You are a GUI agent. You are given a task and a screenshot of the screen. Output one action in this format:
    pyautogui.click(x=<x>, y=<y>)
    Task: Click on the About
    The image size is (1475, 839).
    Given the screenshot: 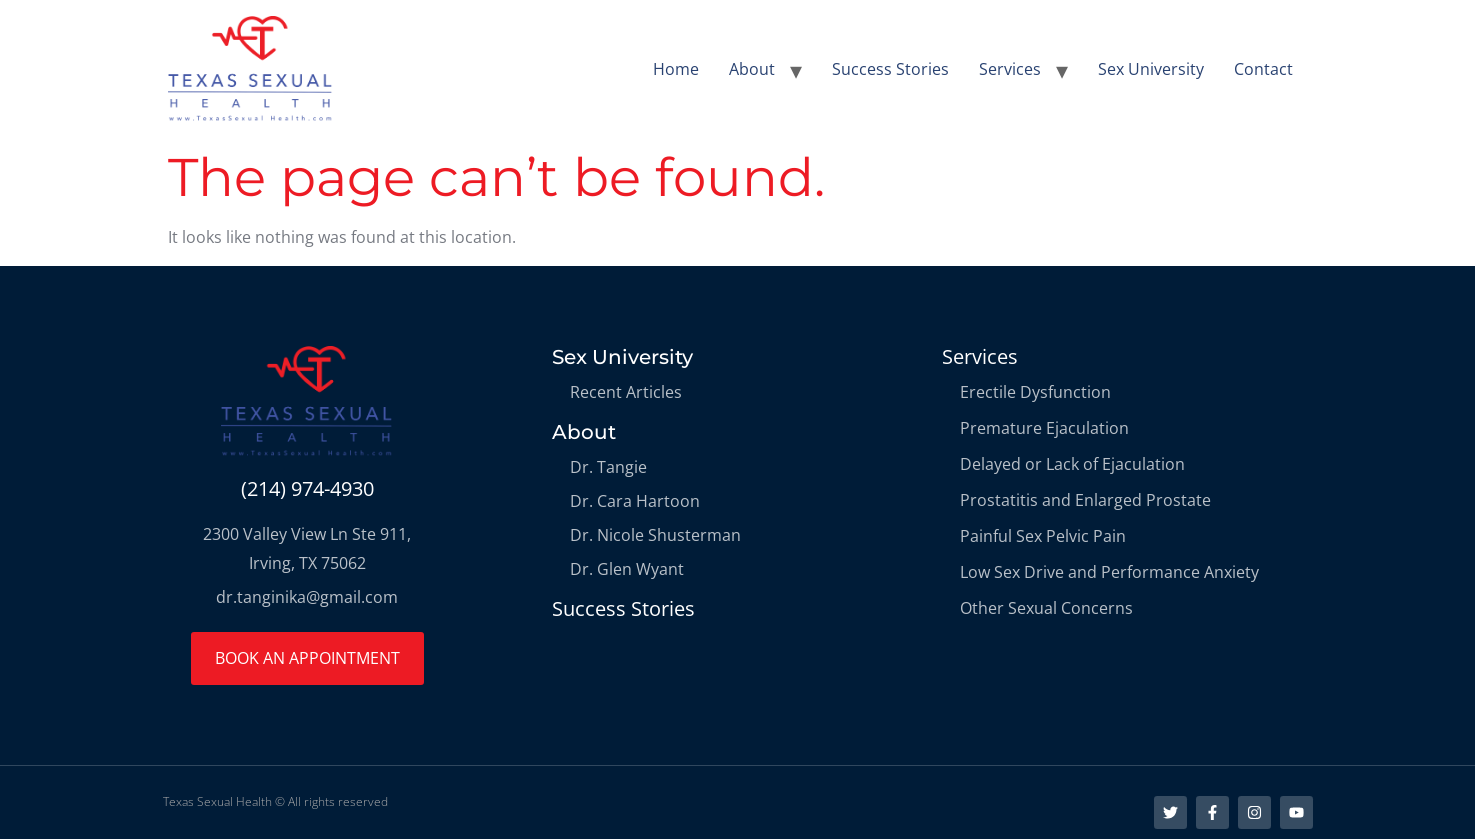 What is the action you would take?
    pyautogui.click(x=752, y=69)
    